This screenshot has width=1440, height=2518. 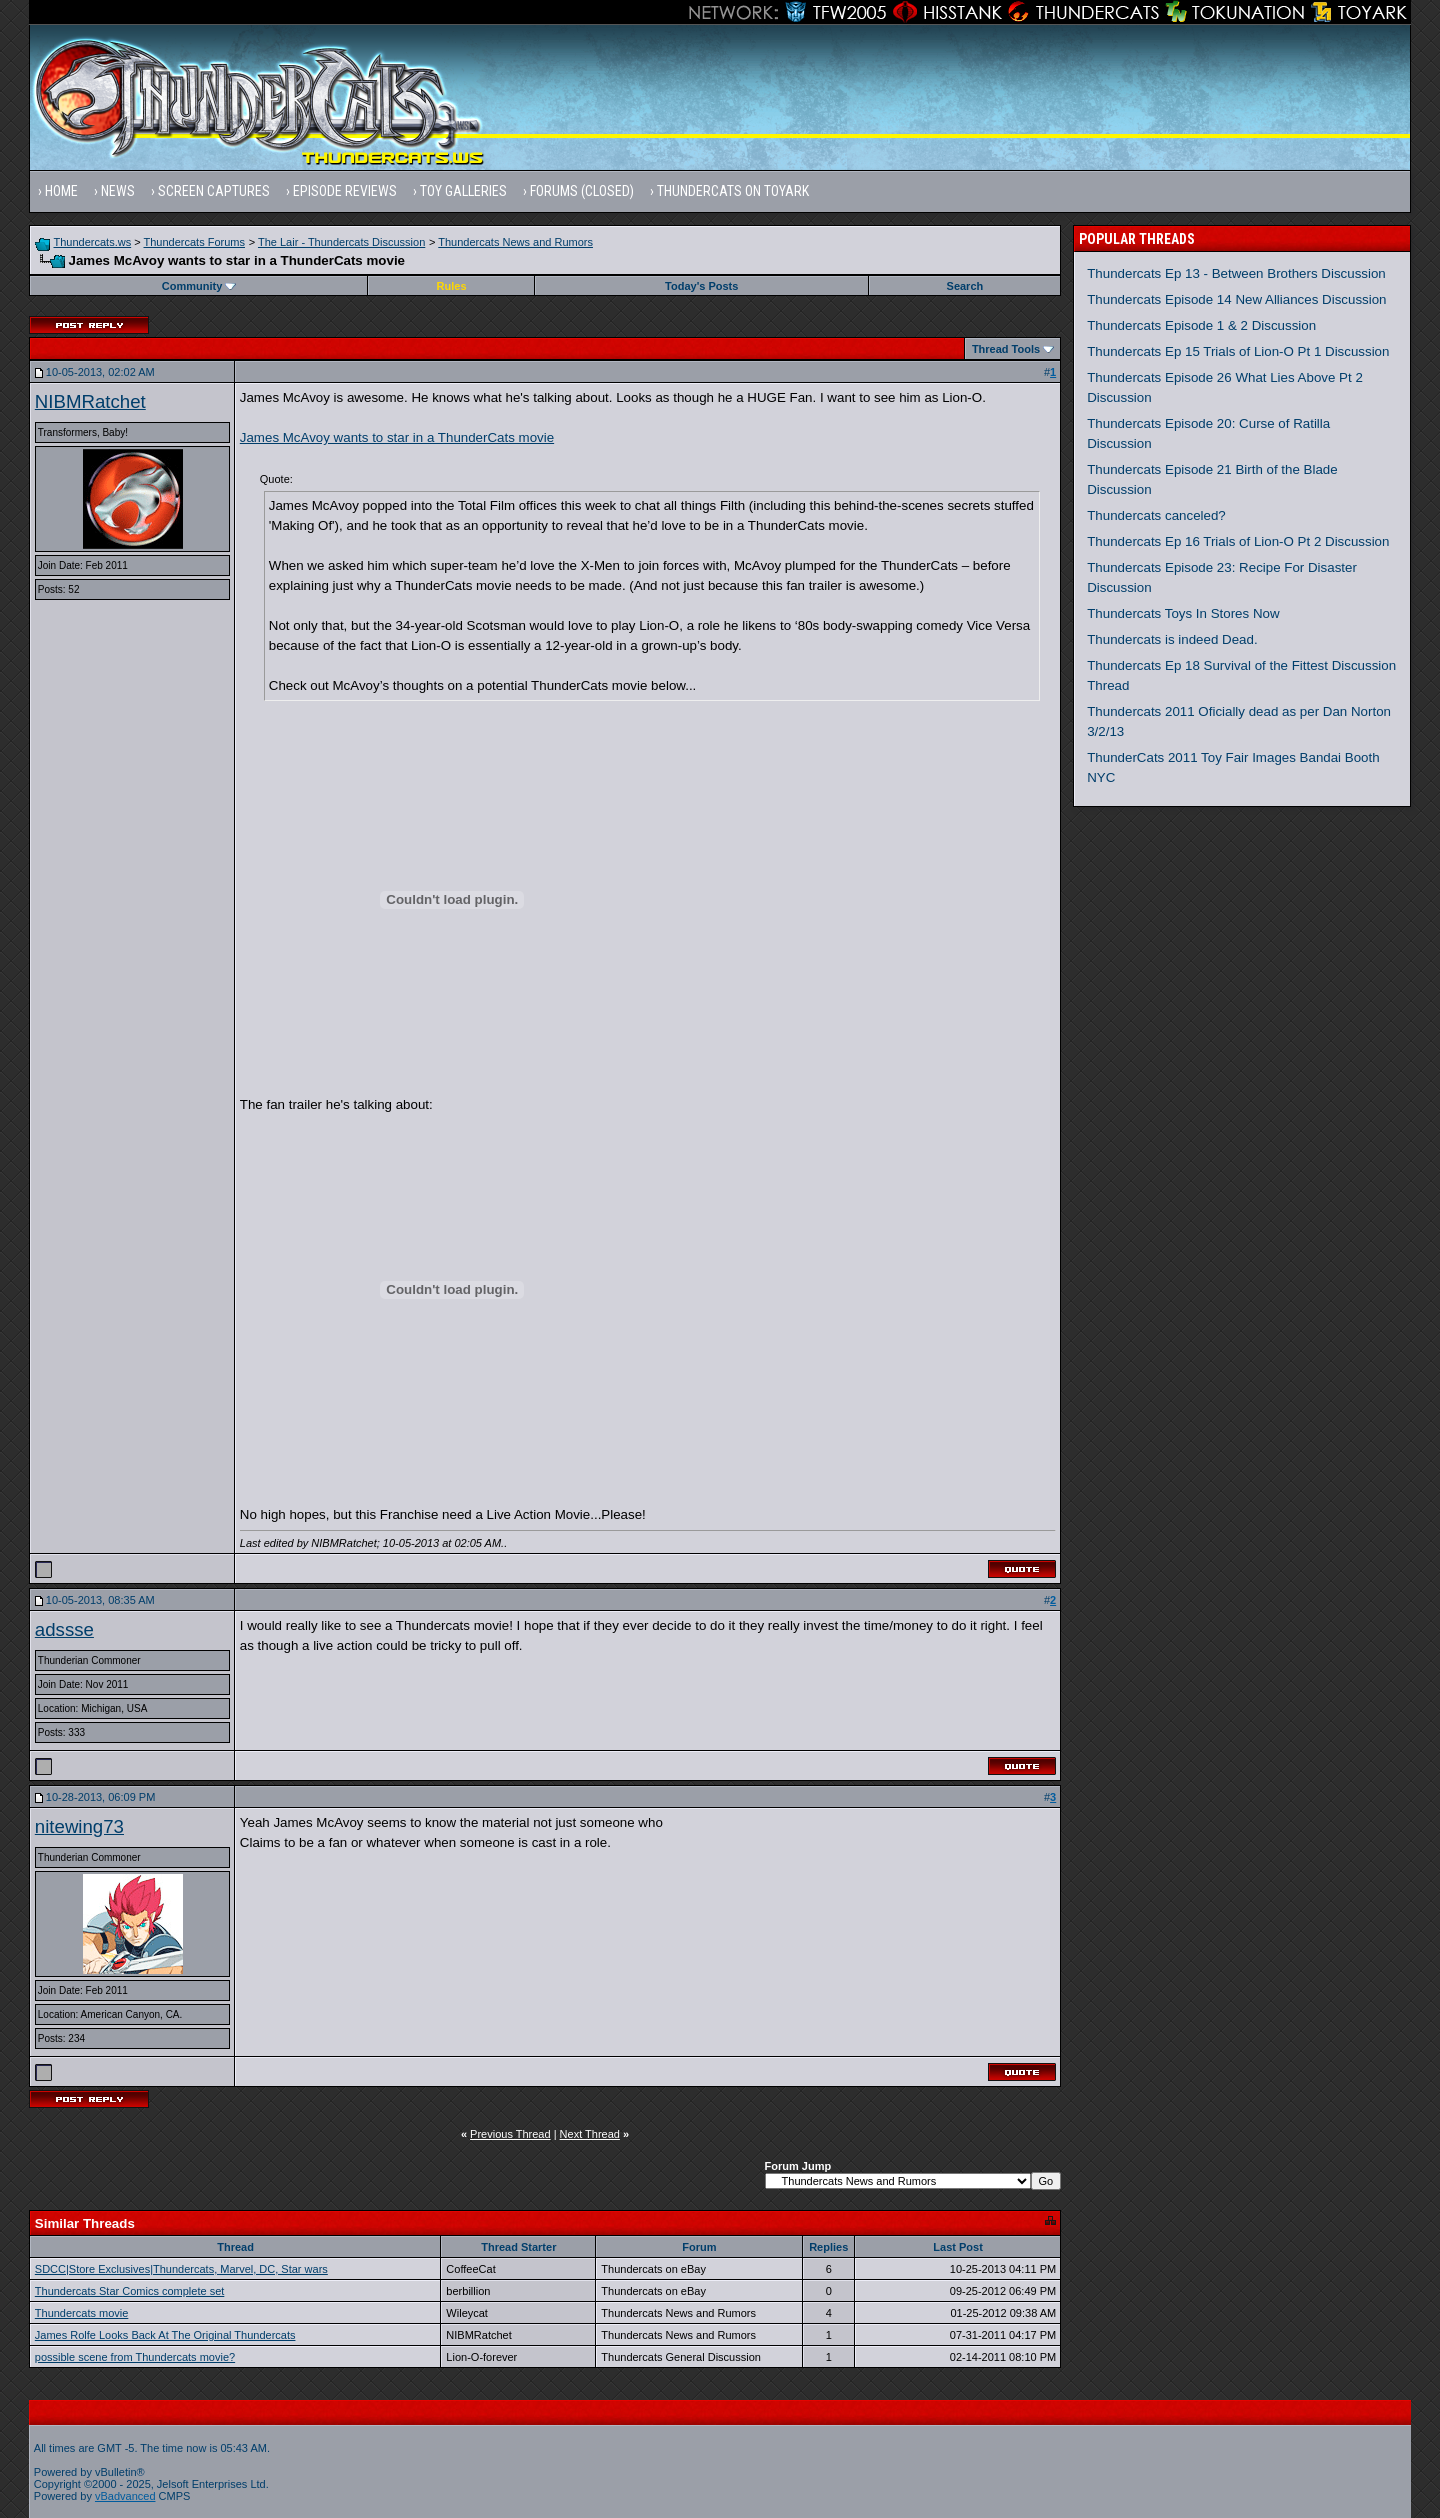 What do you see at coordinates (118, 191) in the screenshot?
I see `News` at bounding box center [118, 191].